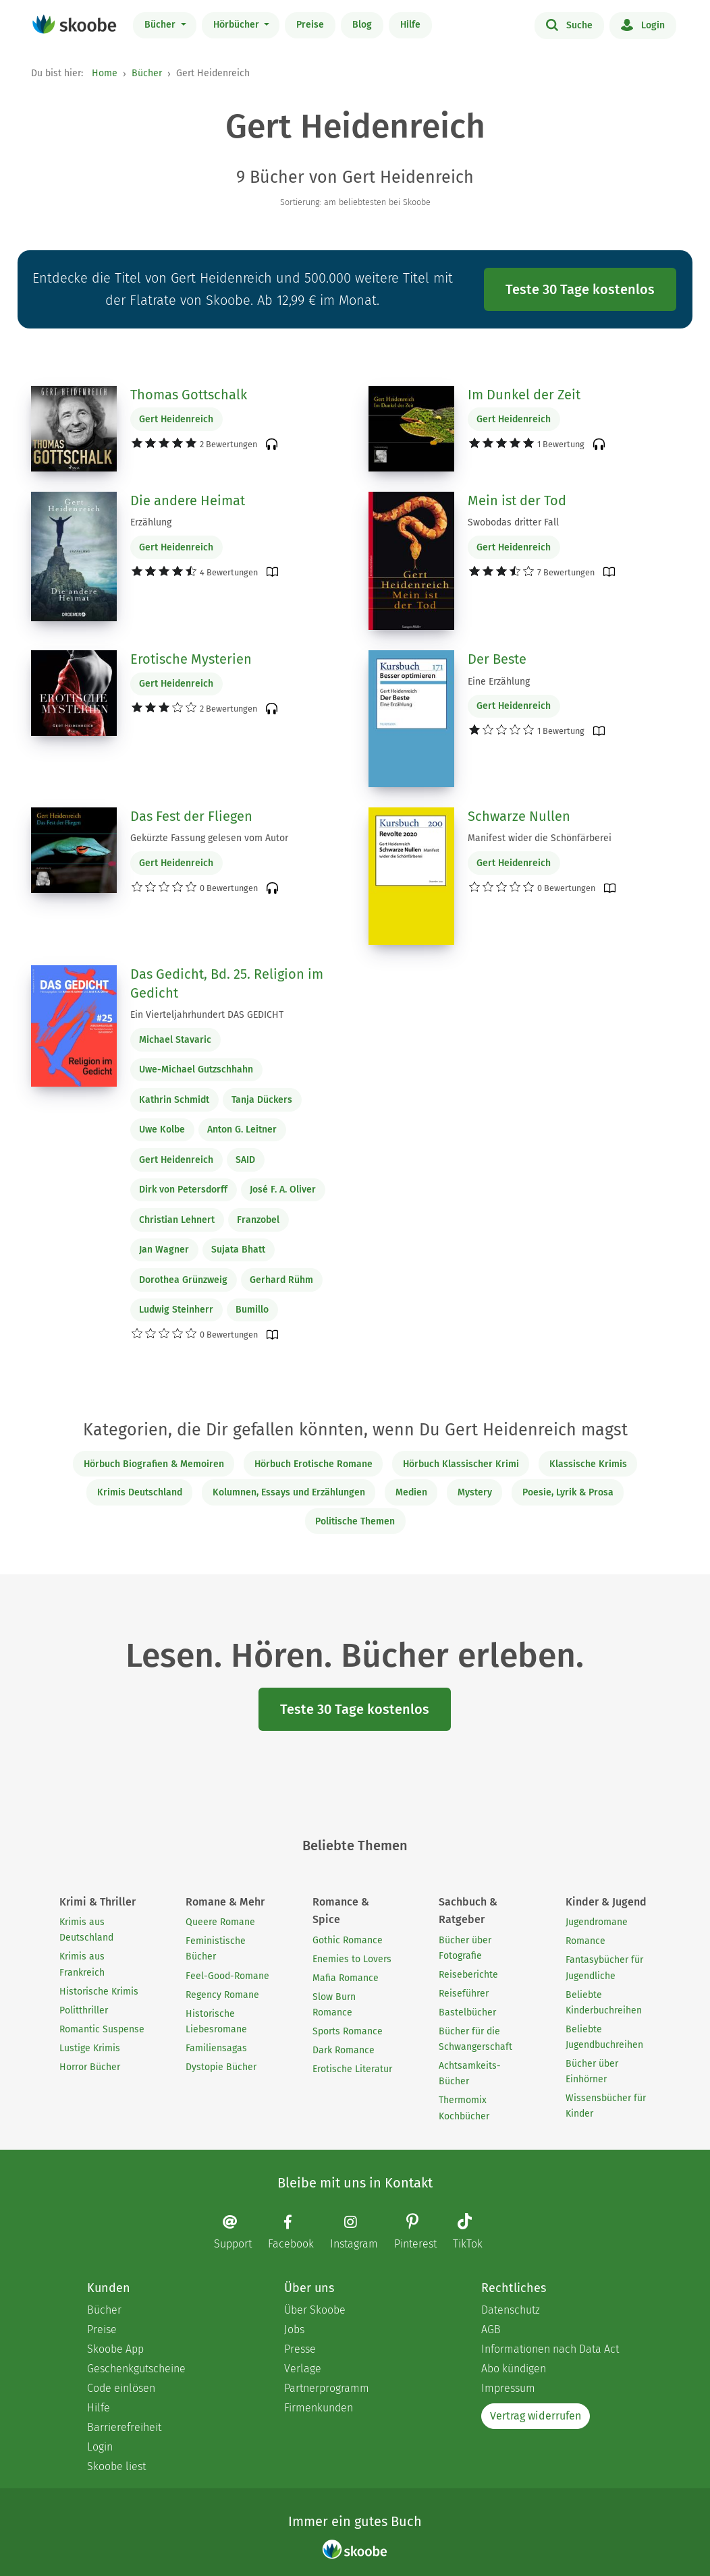  I want to click on Slow Burn Romance, so click(334, 2004).